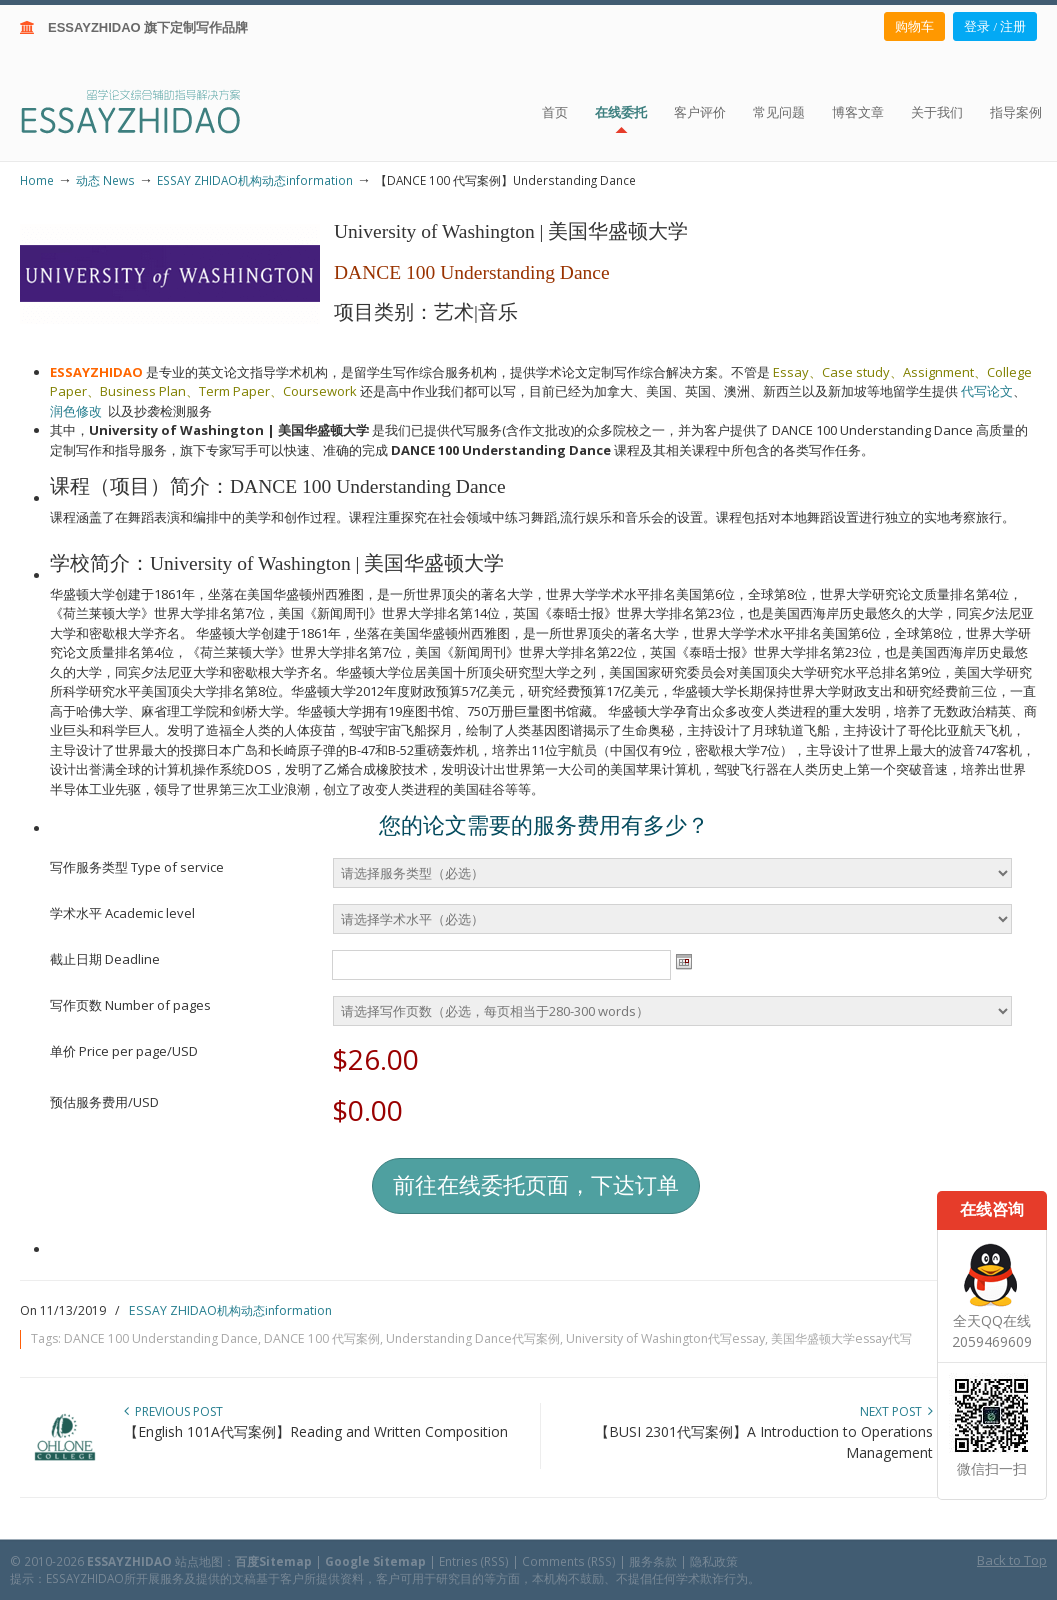 The height and width of the screenshot is (1600, 1057). What do you see at coordinates (148, 110) in the screenshot?
I see `ESSAY ZHIDAO | 北美地区留学生论文作业ESSAY代写服务机构 | 美国论文ESSAY代写服务 | 加拿大论文ESSAY代写服务` at bounding box center [148, 110].